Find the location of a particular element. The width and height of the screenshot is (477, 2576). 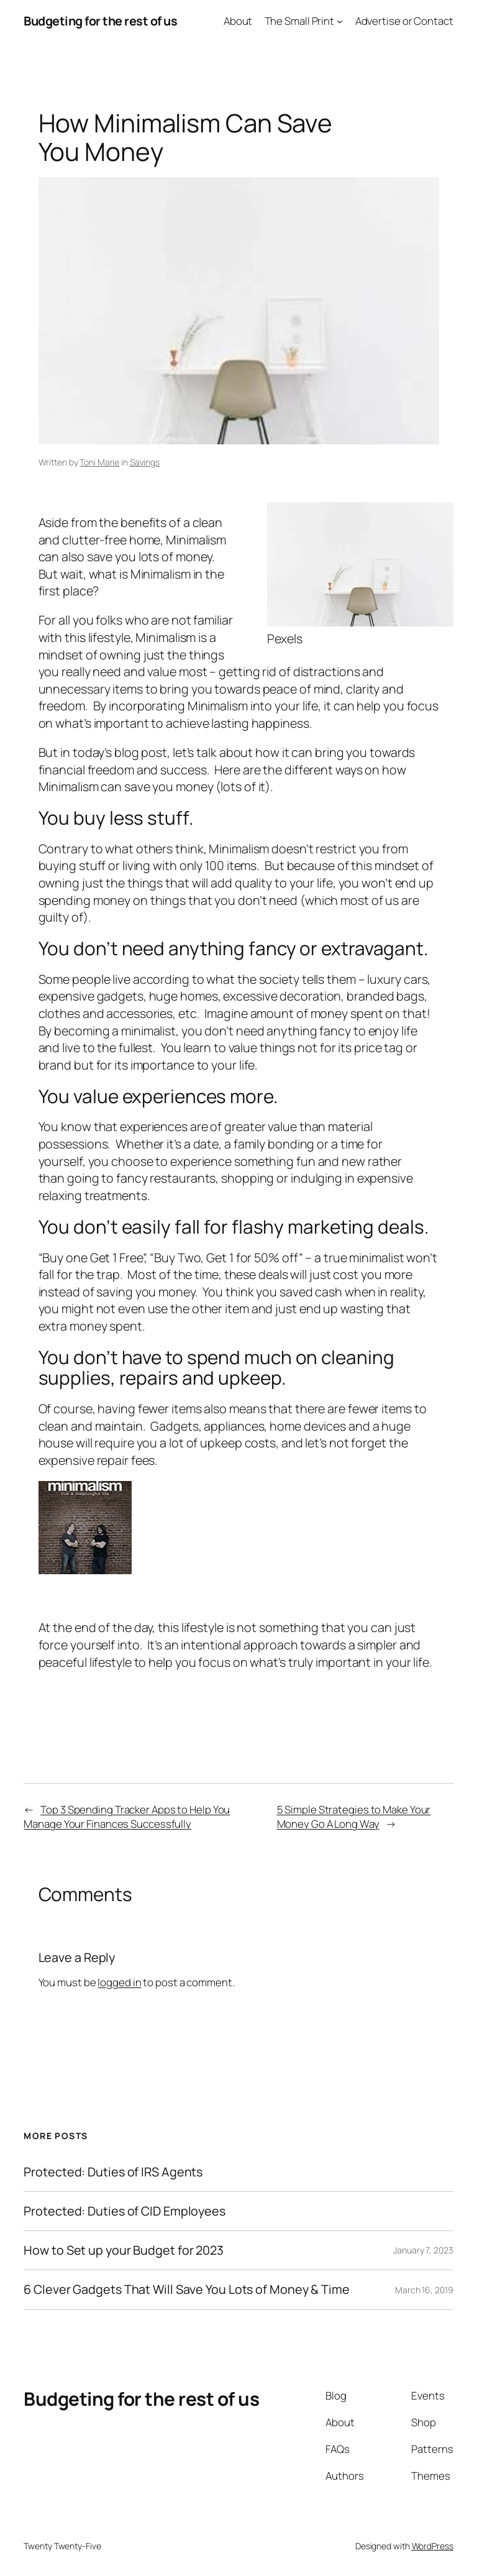

About is located at coordinates (238, 21).